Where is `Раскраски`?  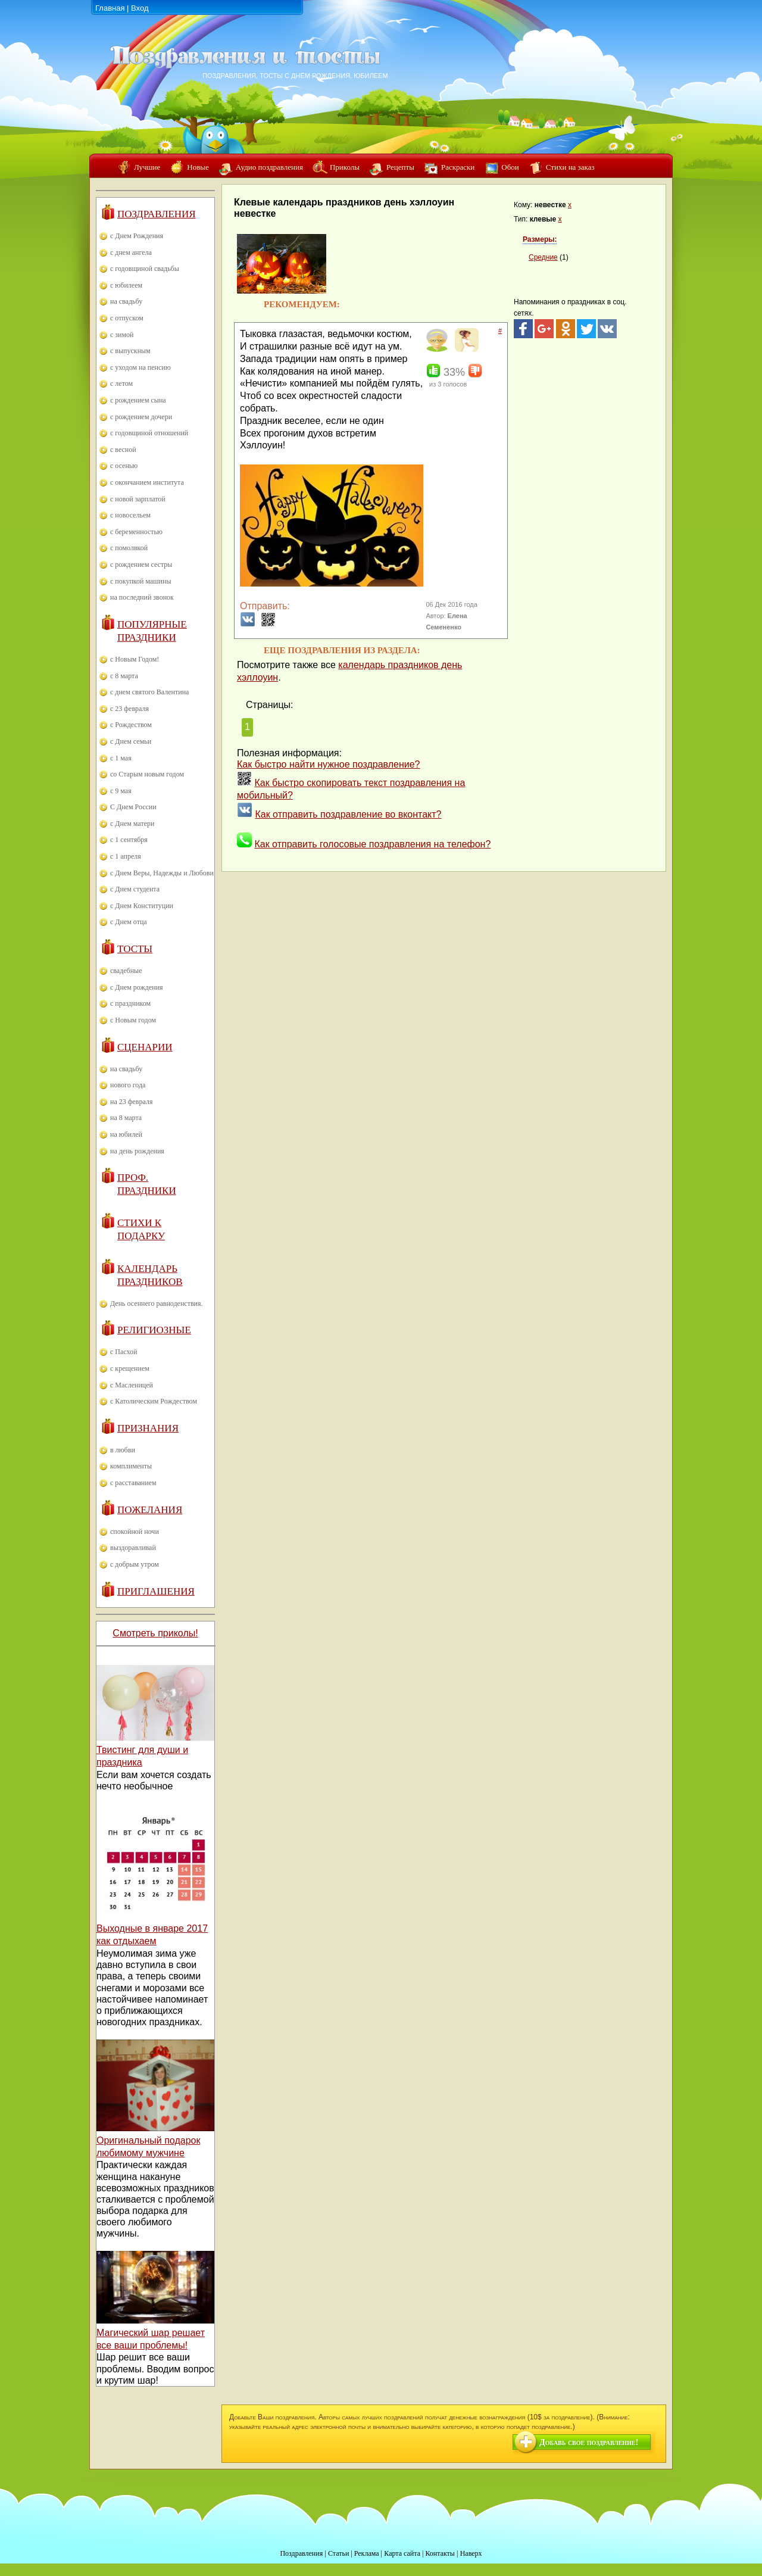
Раскраски is located at coordinates (457, 167).